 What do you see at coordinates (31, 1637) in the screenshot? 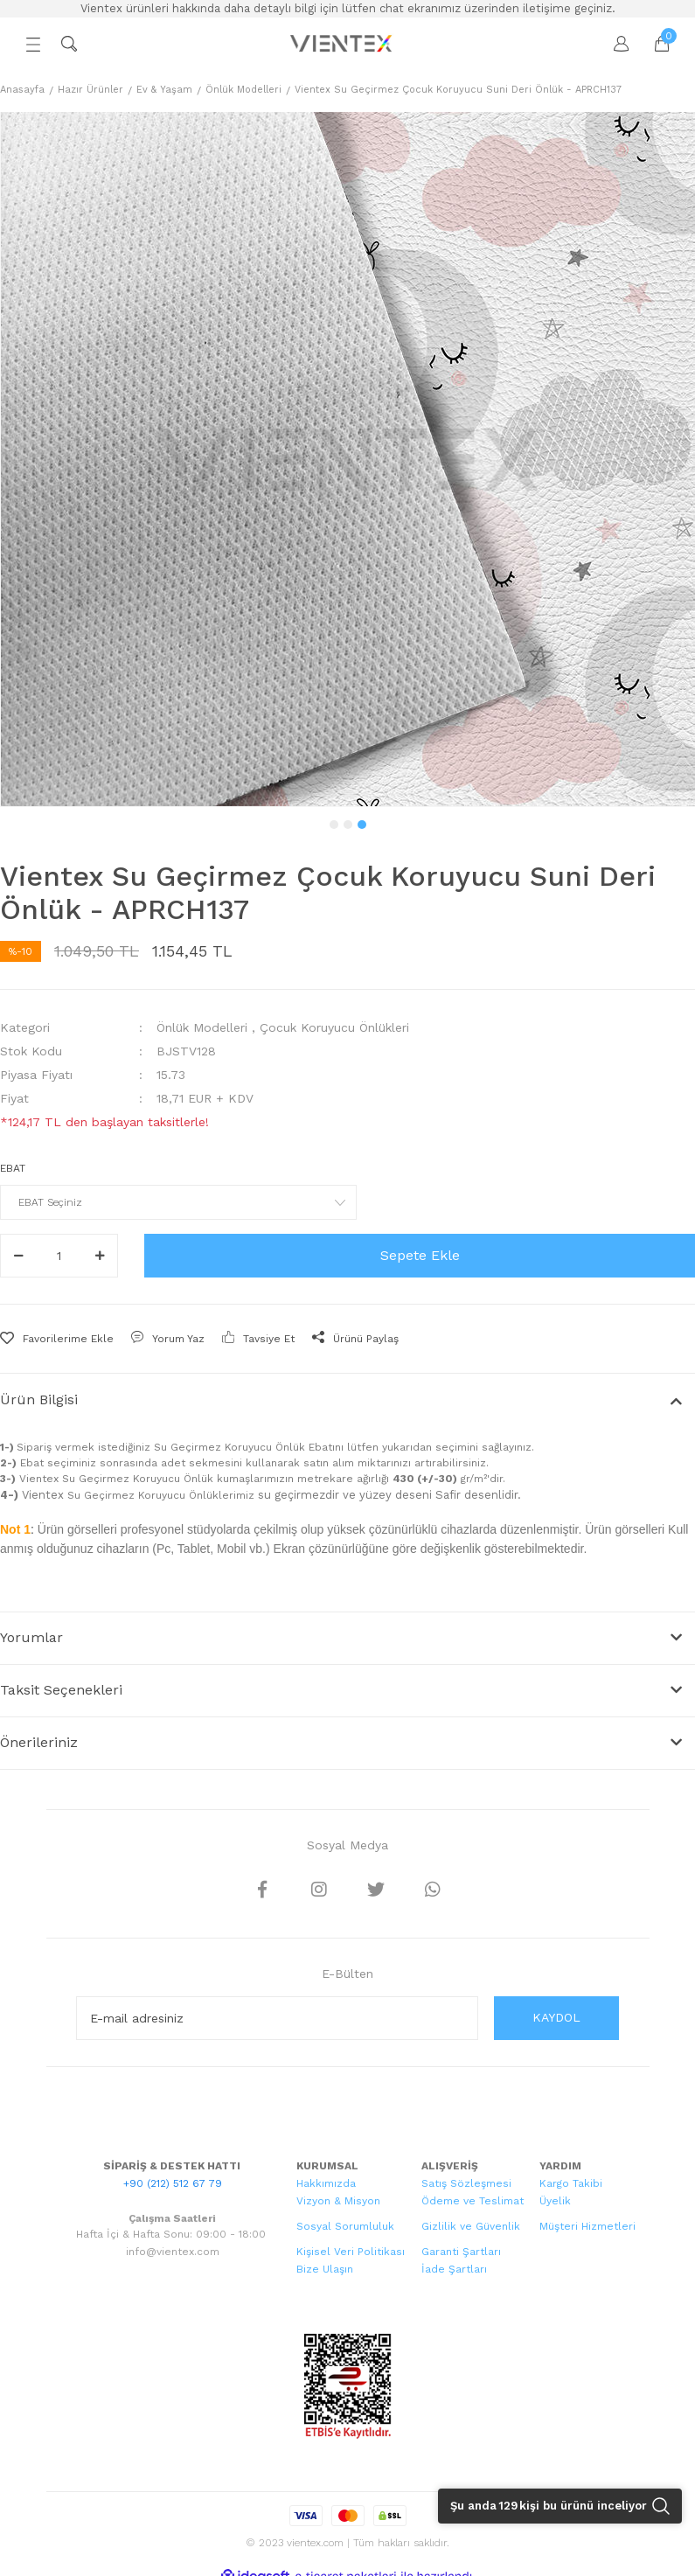
I see `Yorumlar` at bounding box center [31, 1637].